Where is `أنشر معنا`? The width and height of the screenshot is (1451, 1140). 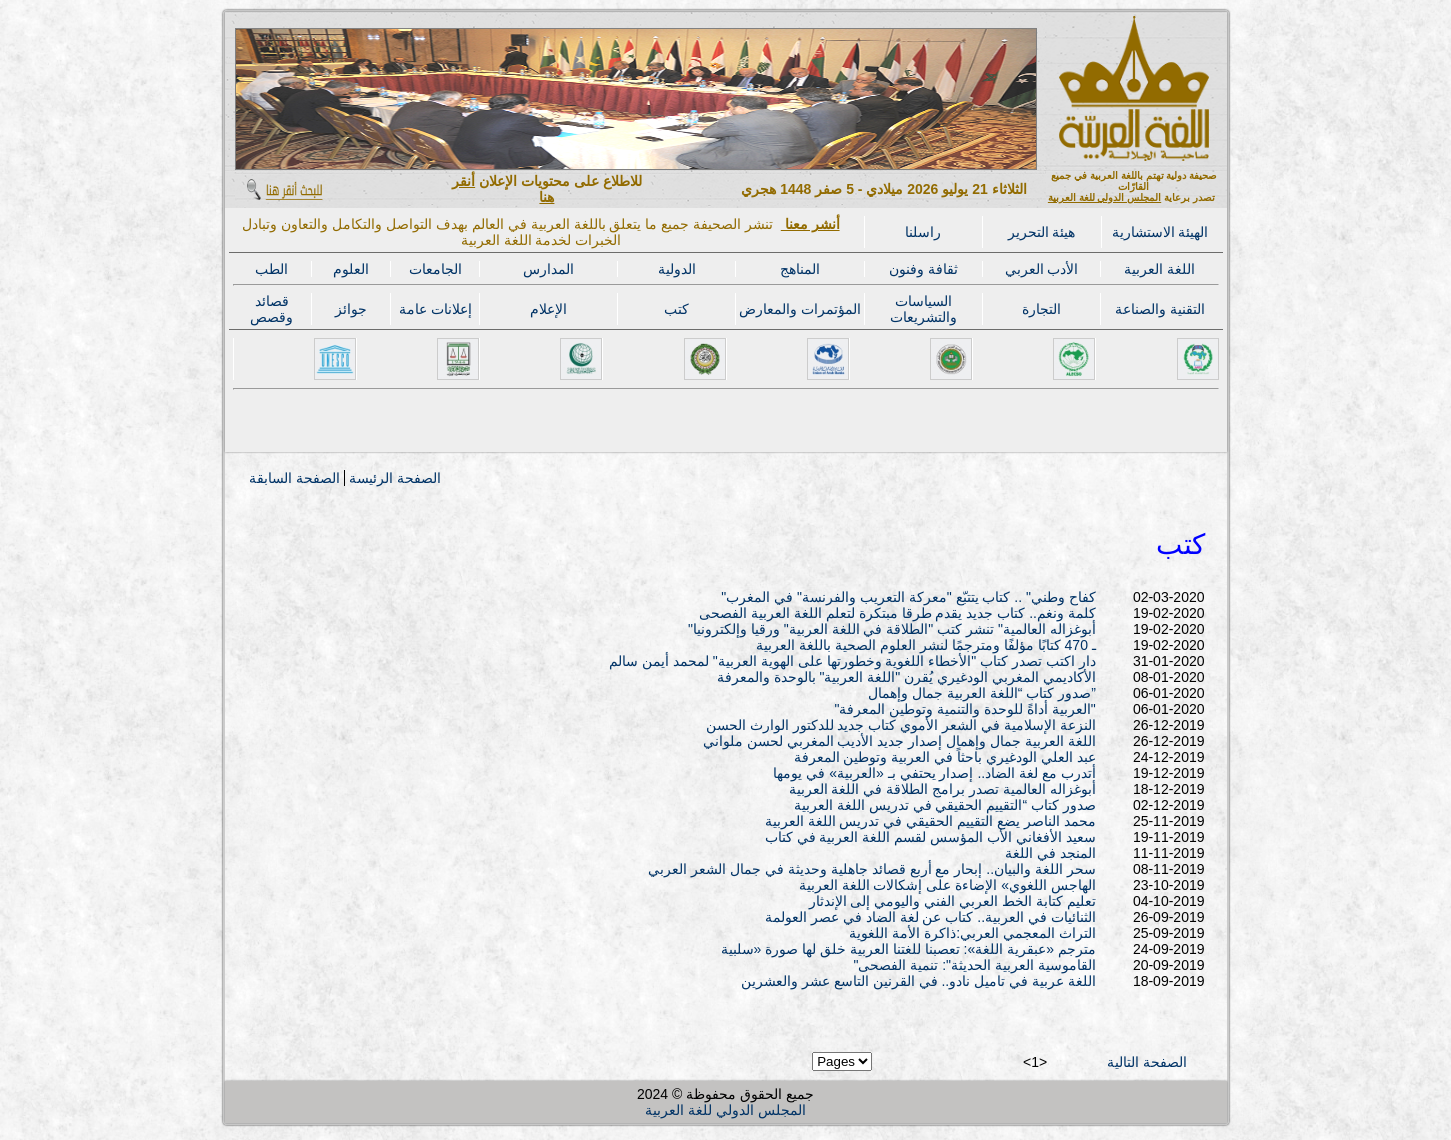 أنشر معنا is located at coordinates (810, 224).